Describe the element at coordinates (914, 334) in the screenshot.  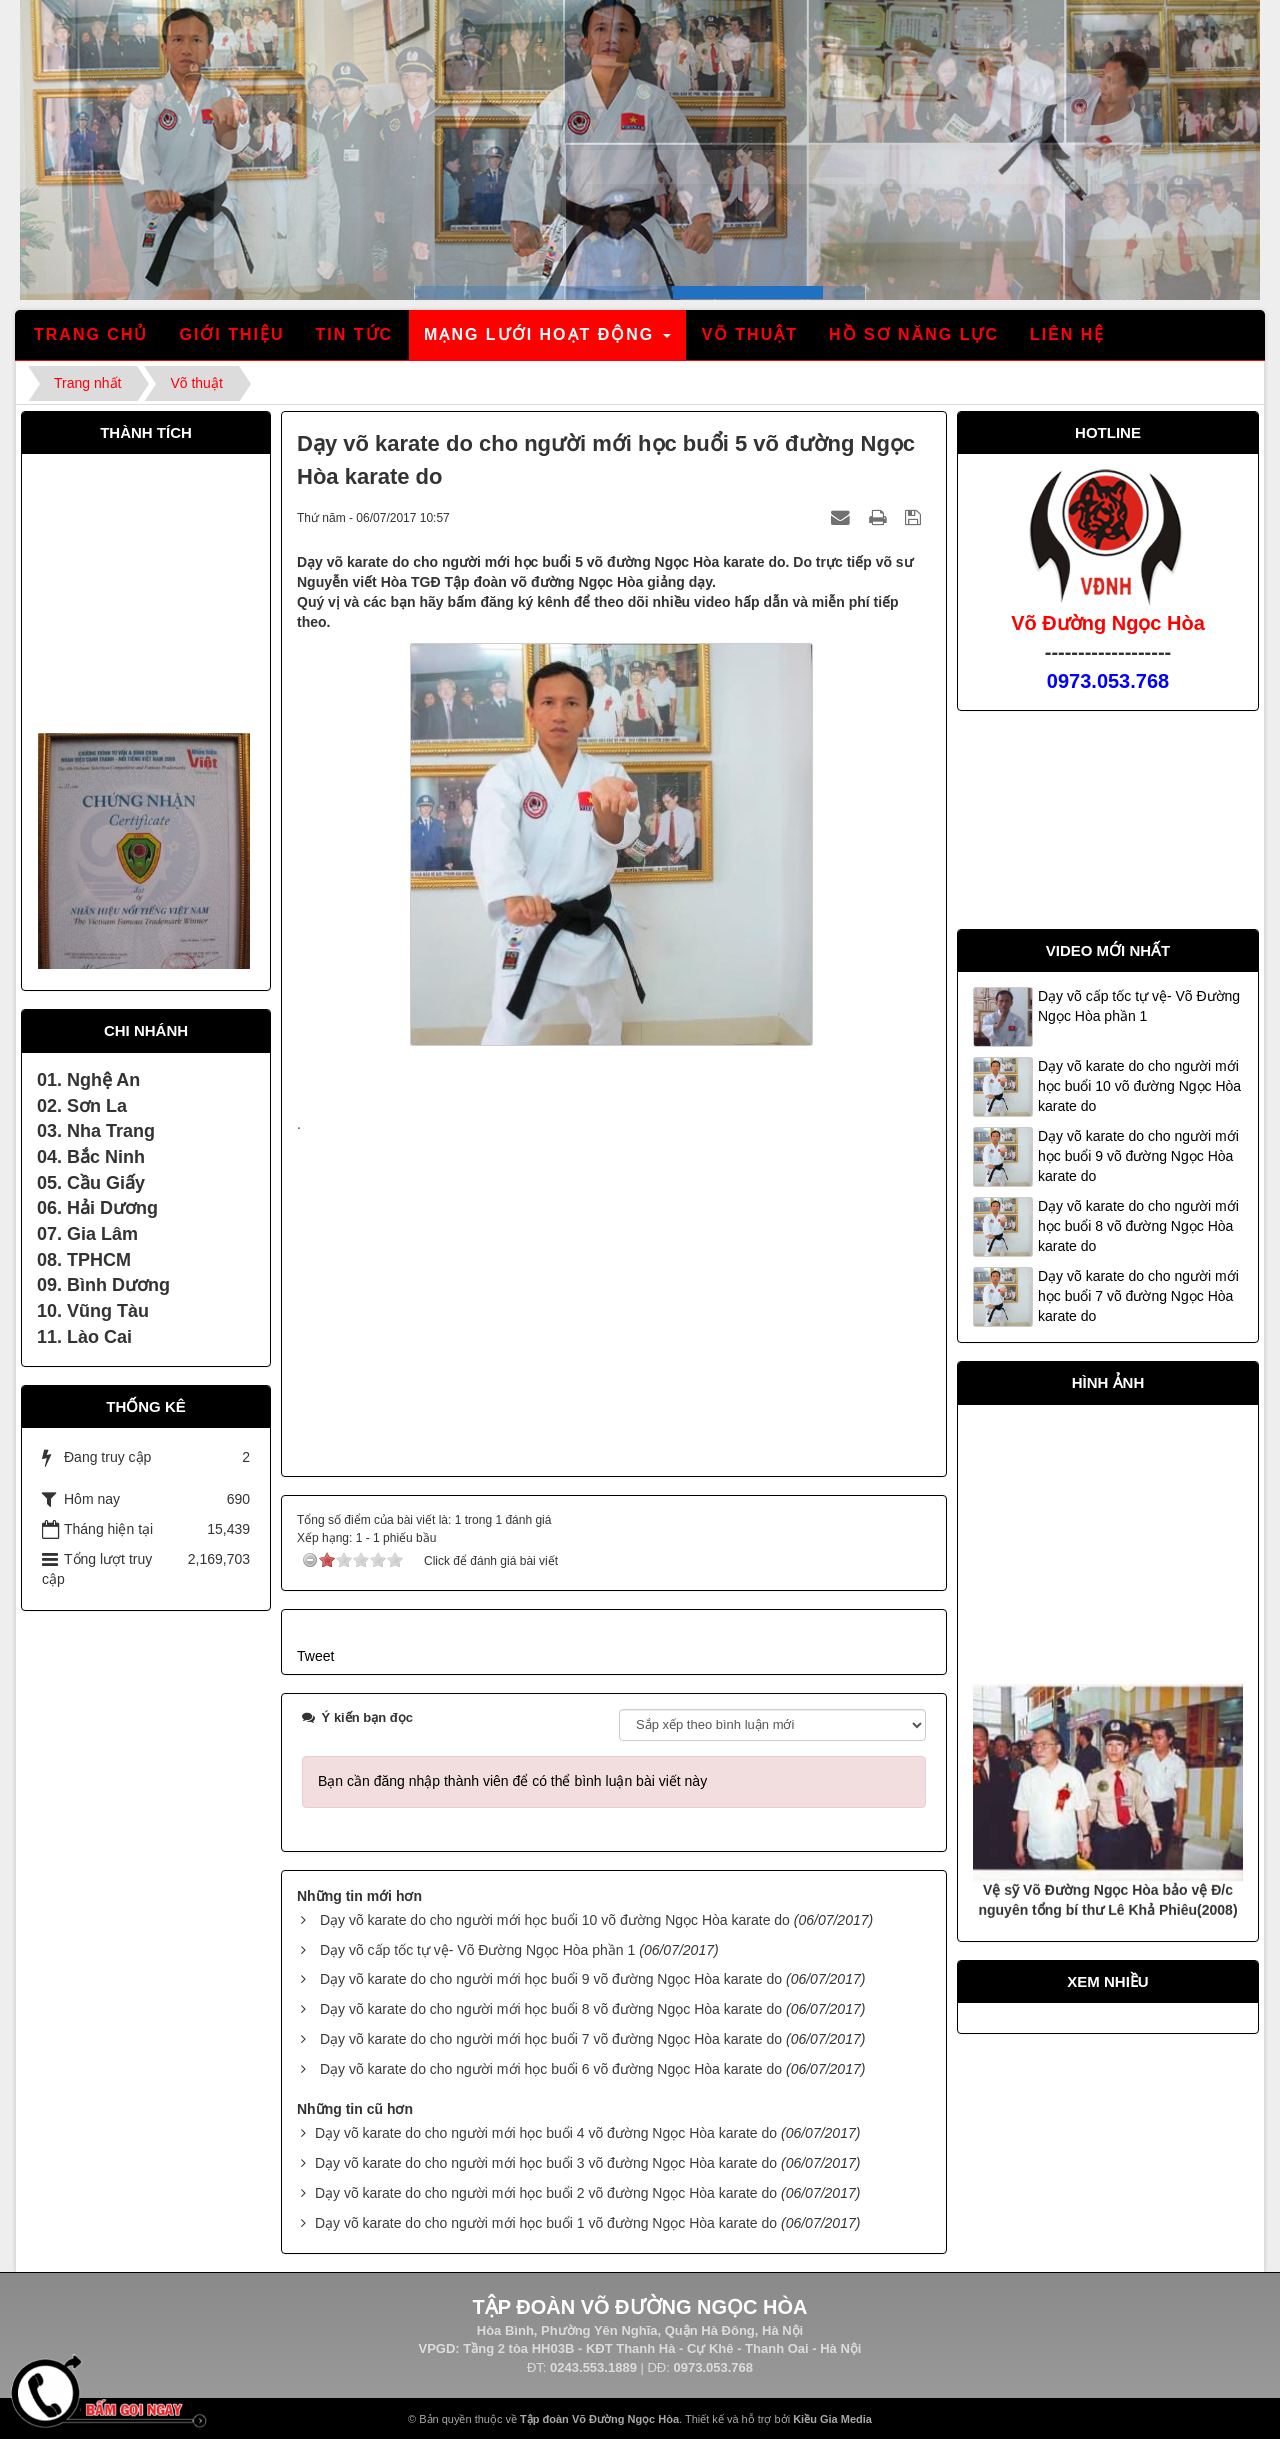
I see `Hồ sơ năng lực [button]` at that location.